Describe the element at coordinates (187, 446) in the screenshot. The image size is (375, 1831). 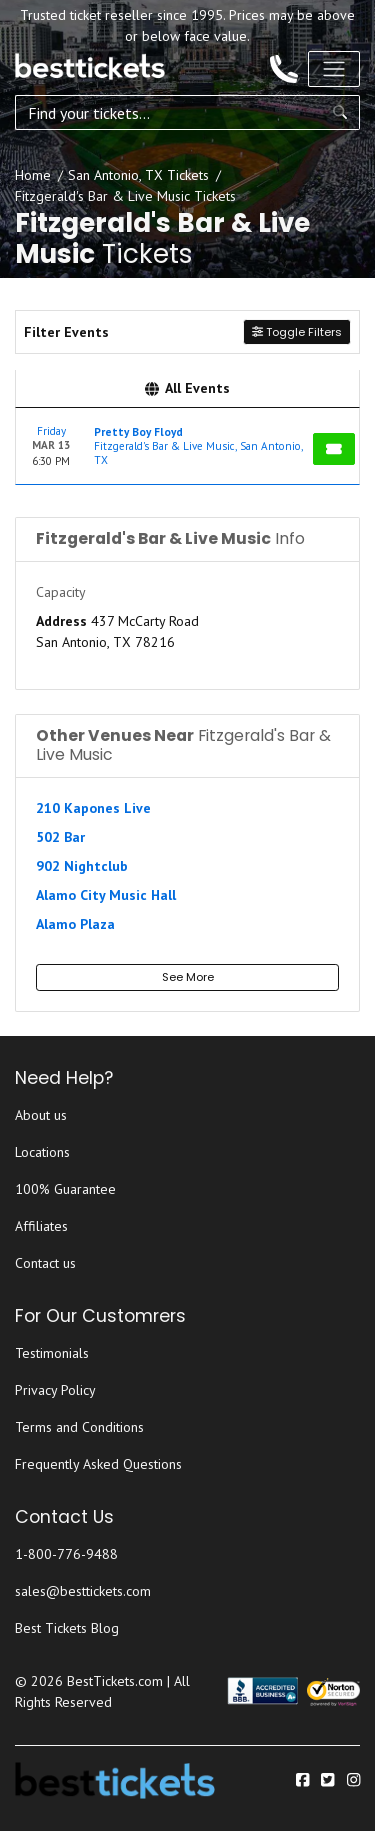
I see `[row]` at that location.